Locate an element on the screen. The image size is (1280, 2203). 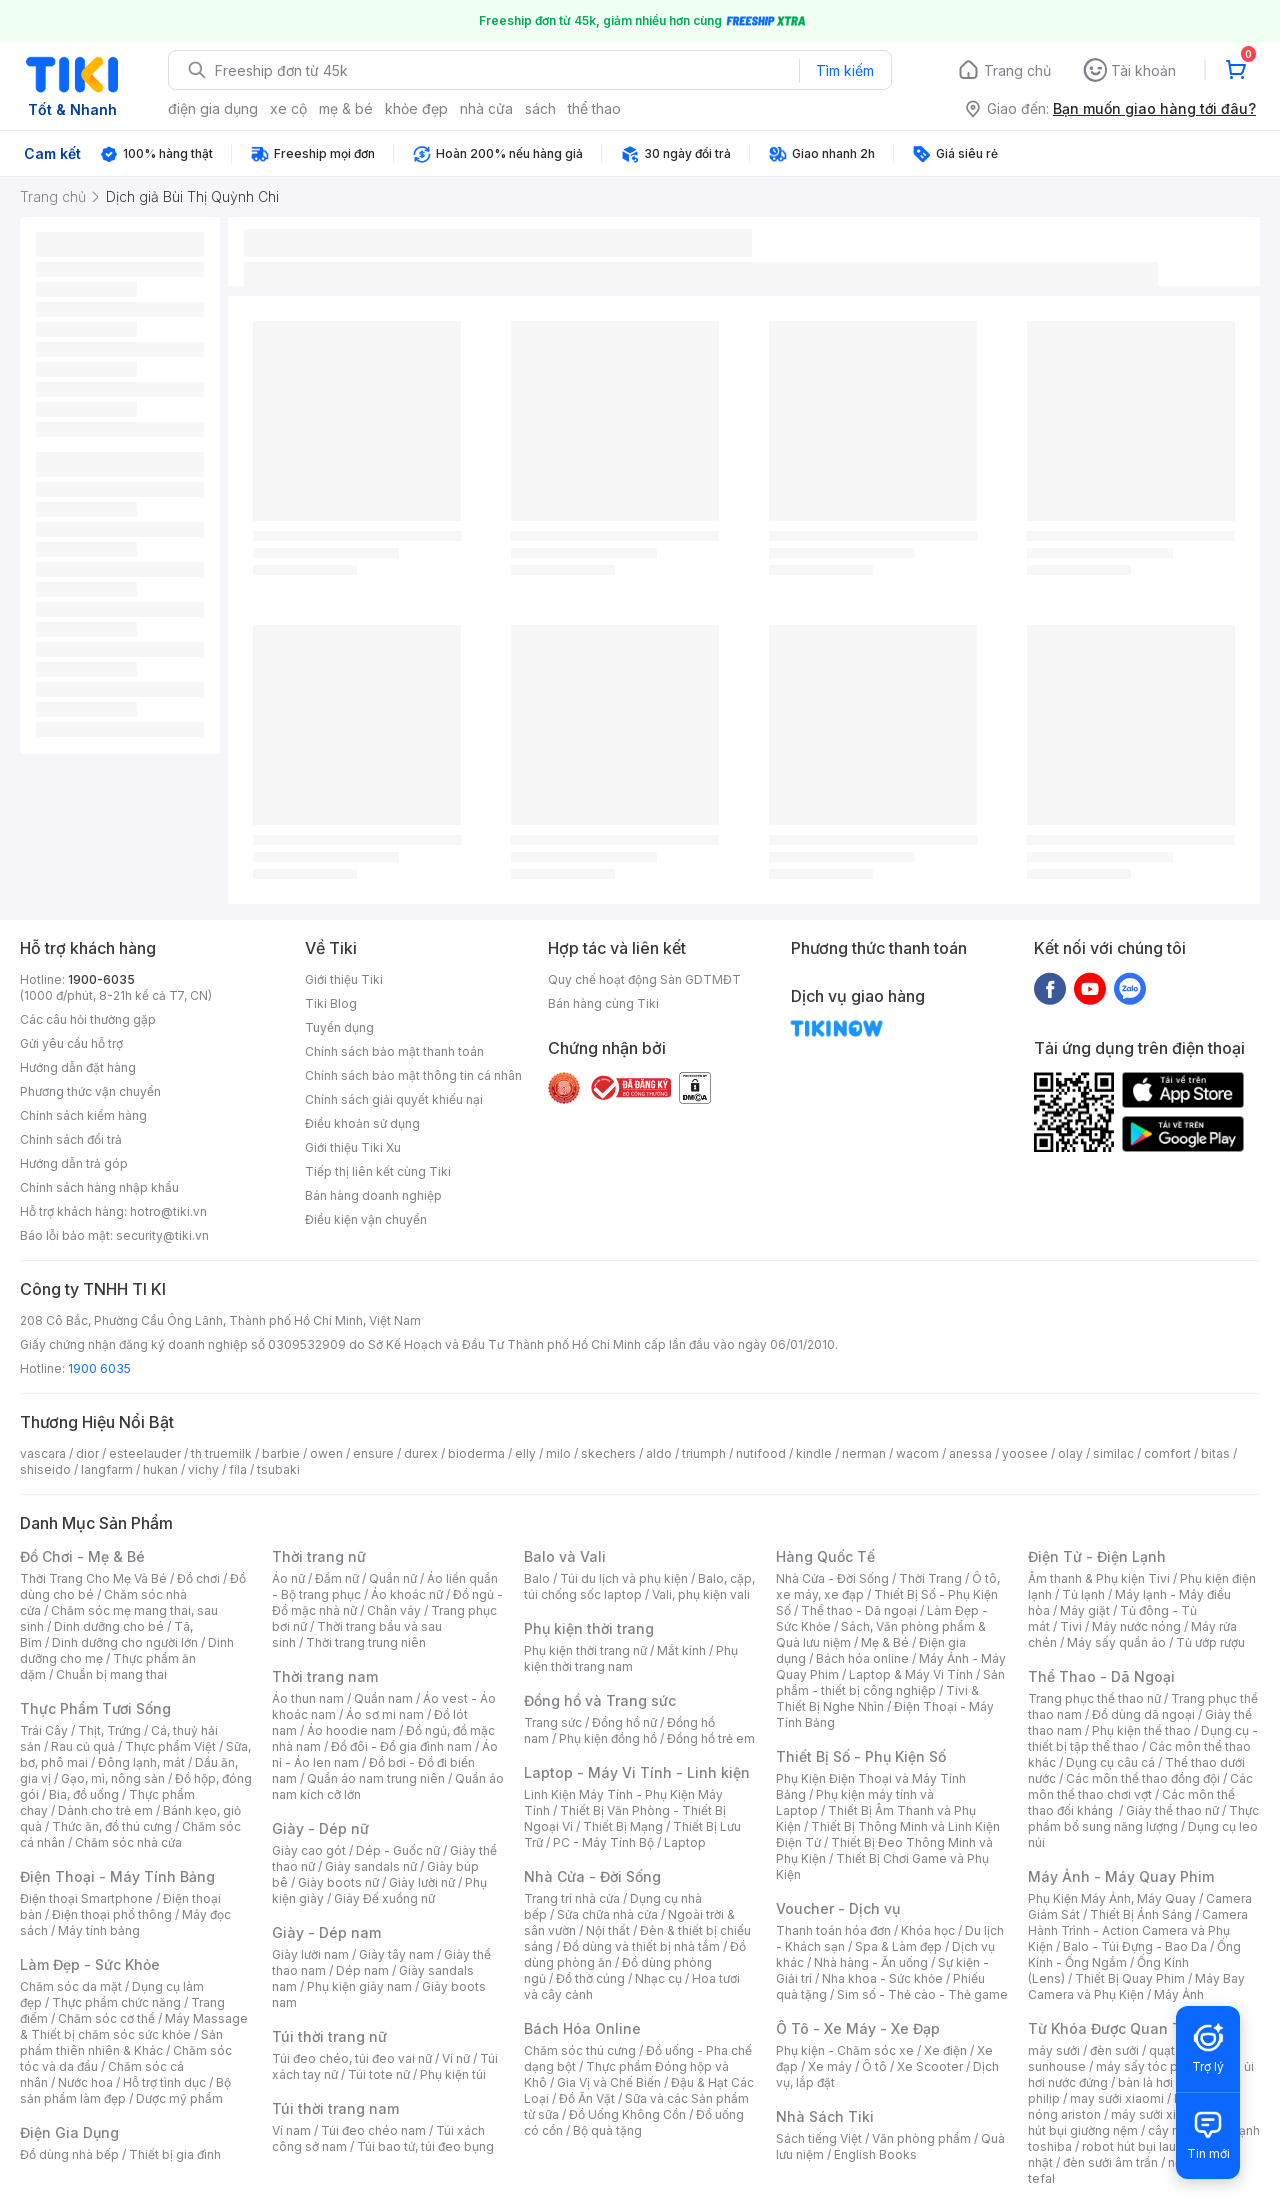
Túi du lịch và phụ kiện is located at coordinates (624, 1578).